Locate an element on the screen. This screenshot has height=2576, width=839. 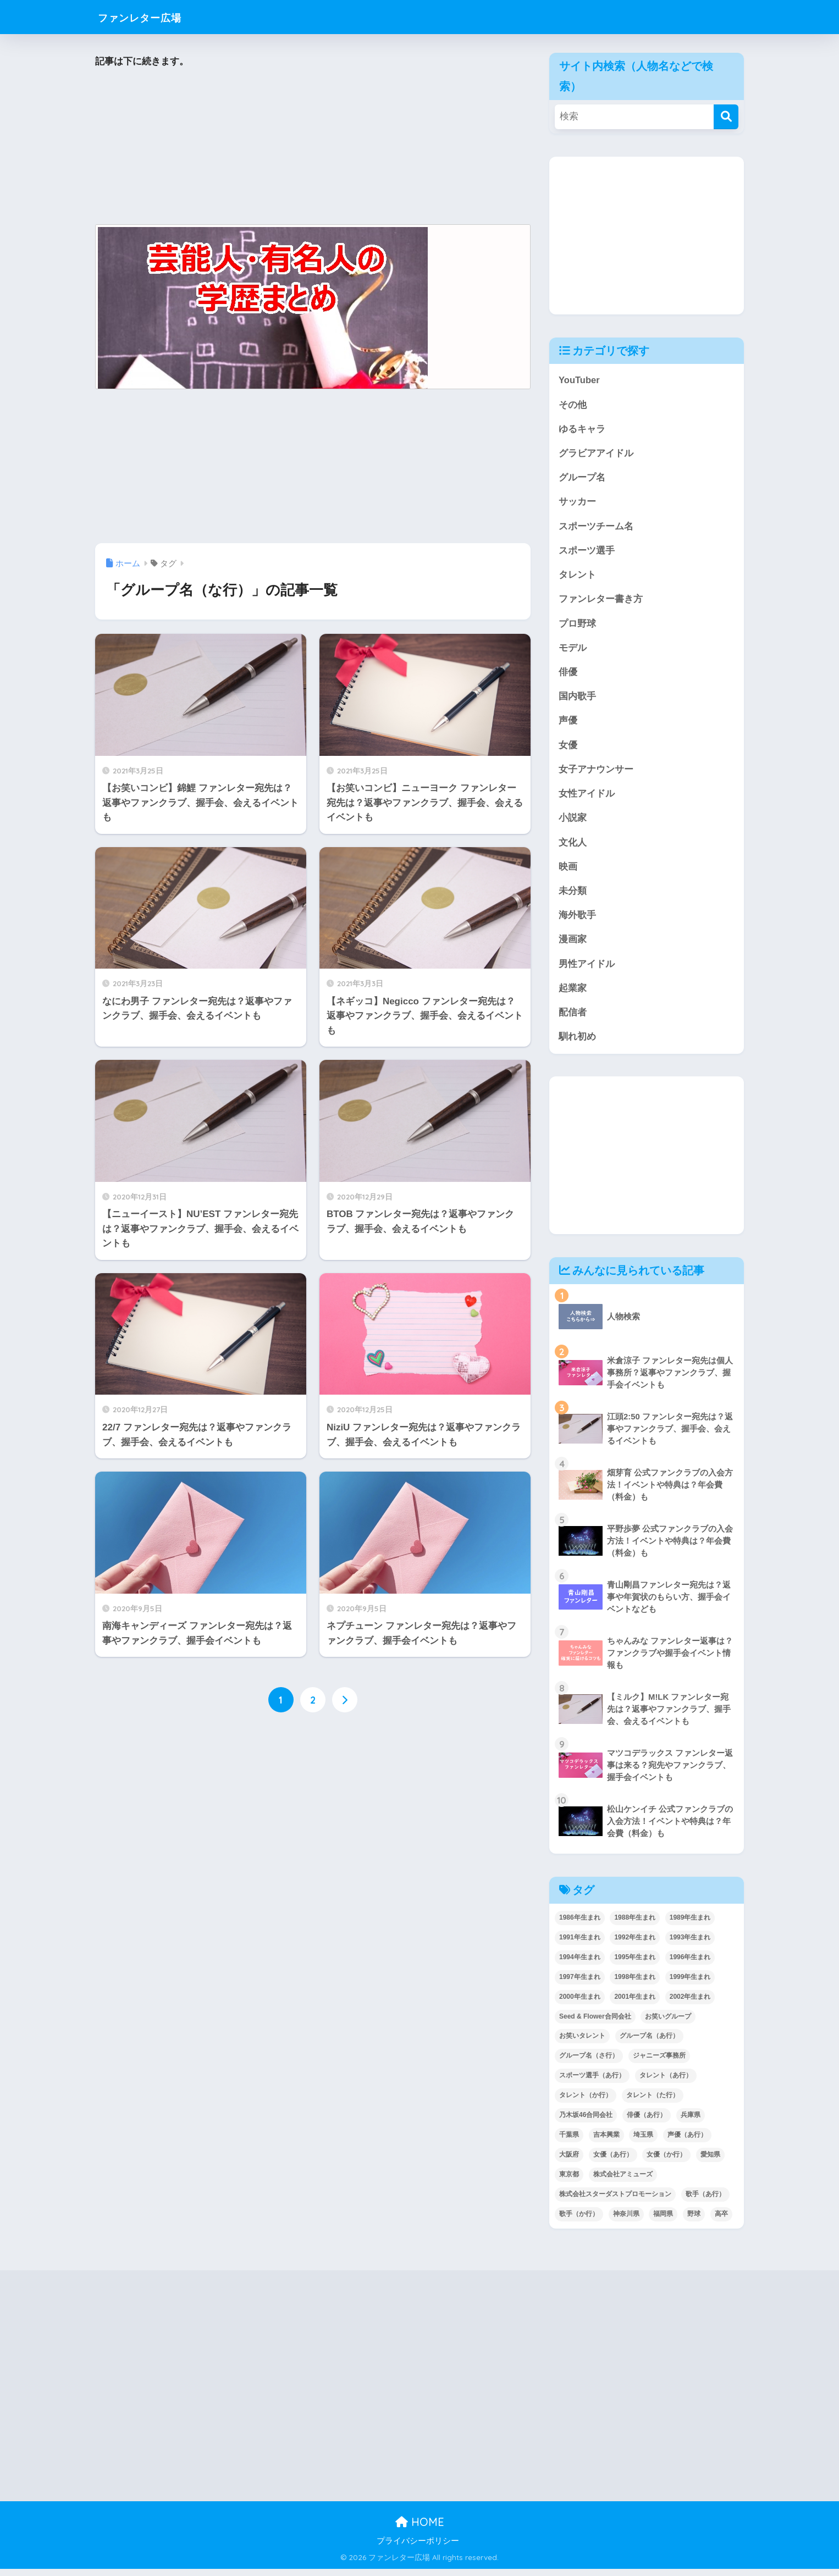
埼玉県 [埼玉県 (80個の項目)] is located at coordinates (643, 2142).